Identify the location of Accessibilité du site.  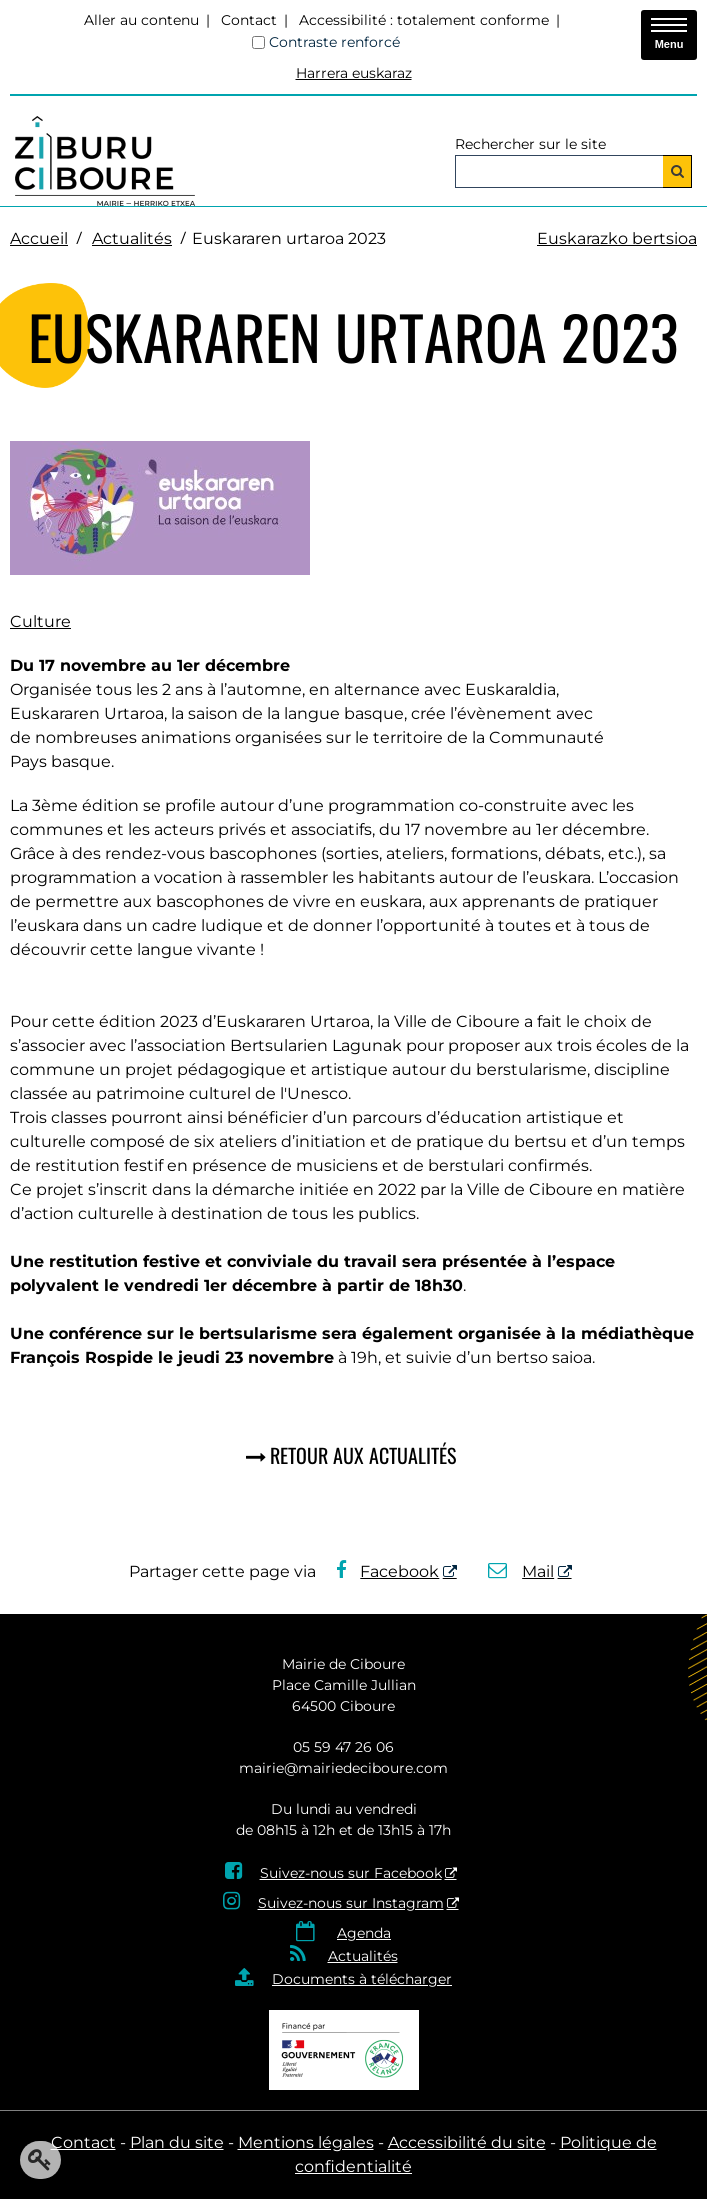
(467, 2142).